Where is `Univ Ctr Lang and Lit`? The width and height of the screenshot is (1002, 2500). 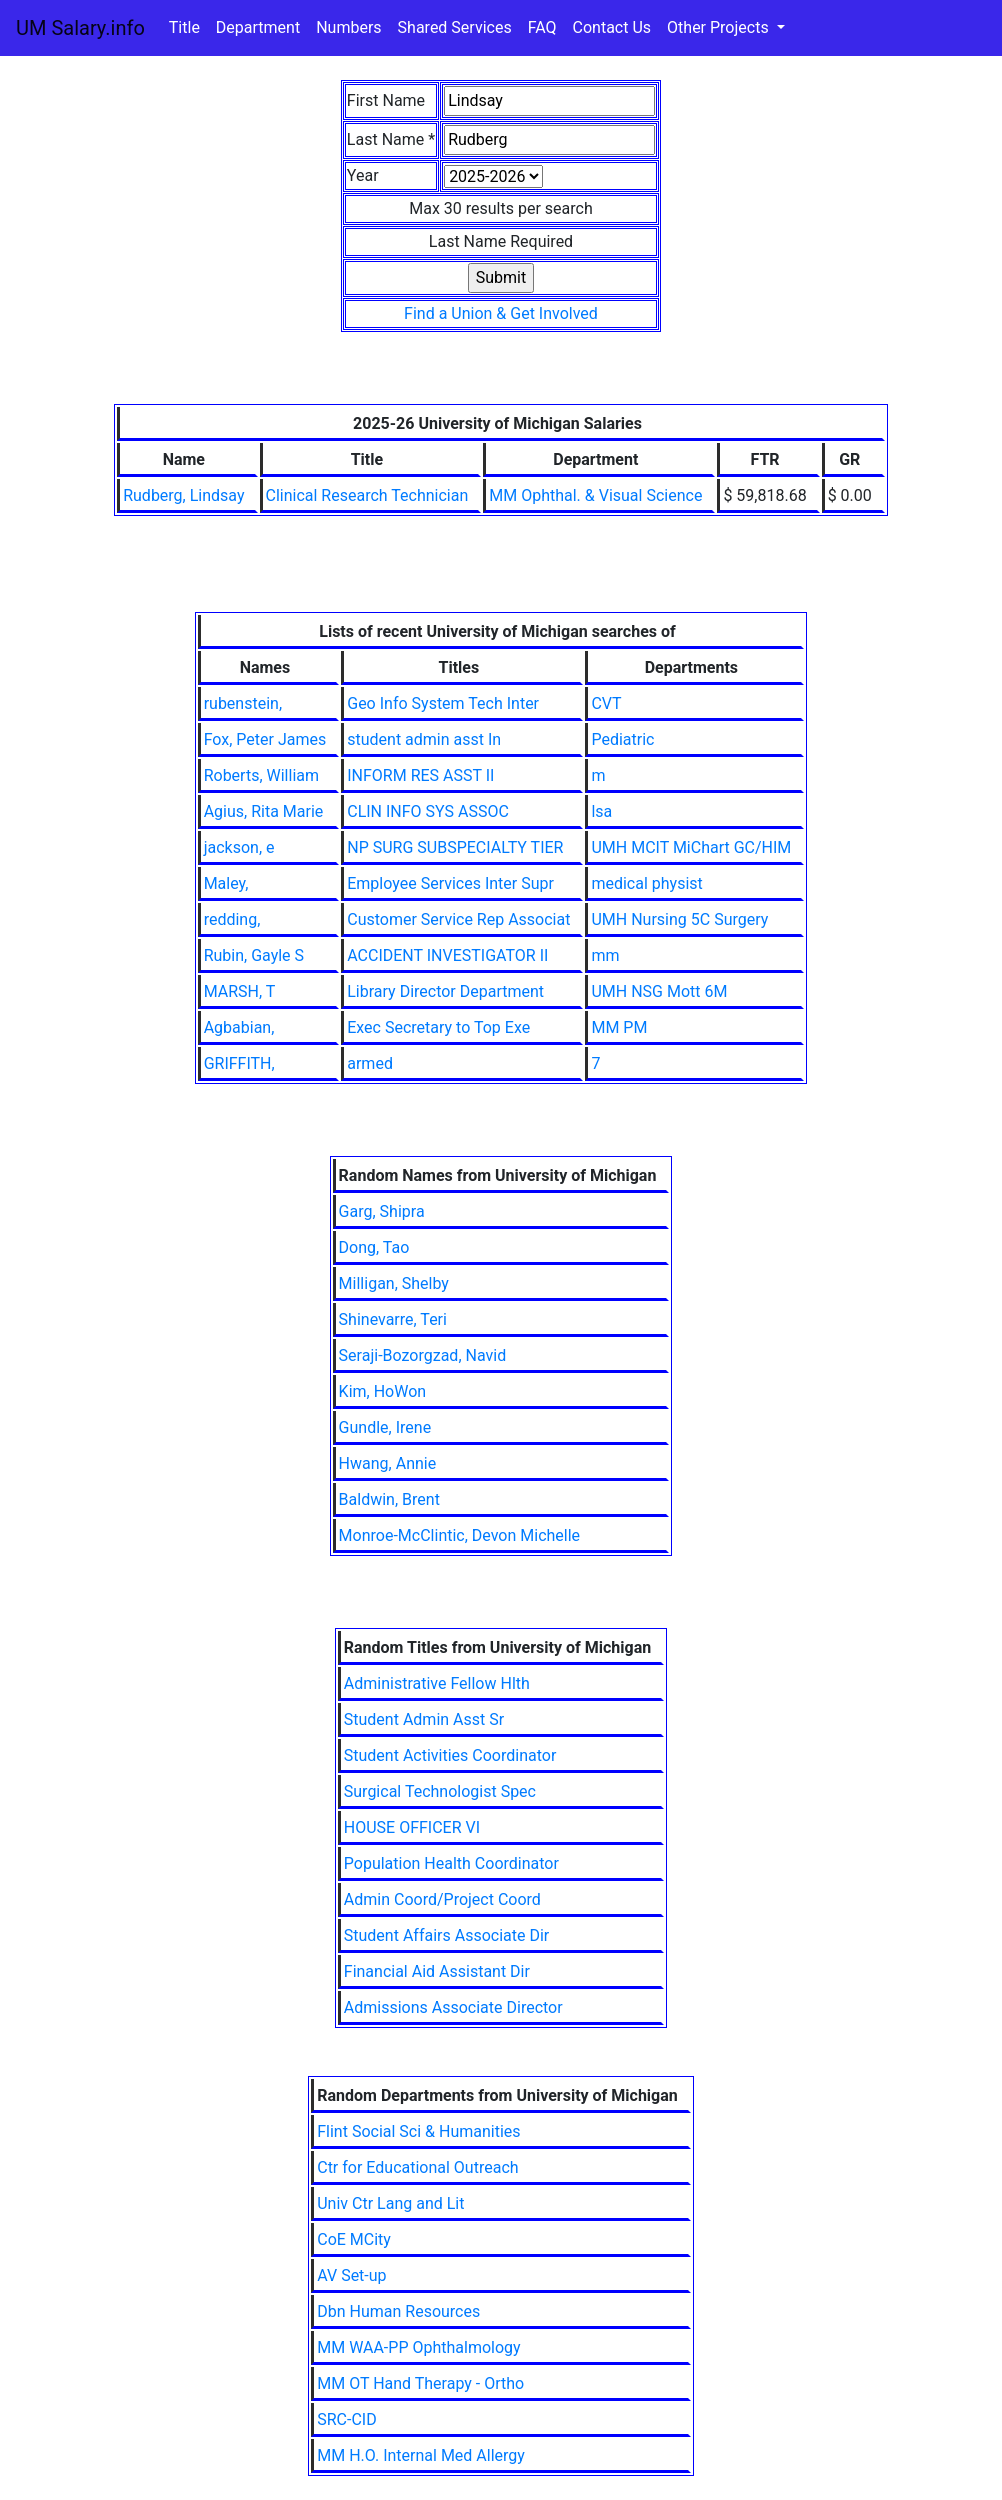 Univ Ctr Lang and Lit is located at coordinates (390, 2203).